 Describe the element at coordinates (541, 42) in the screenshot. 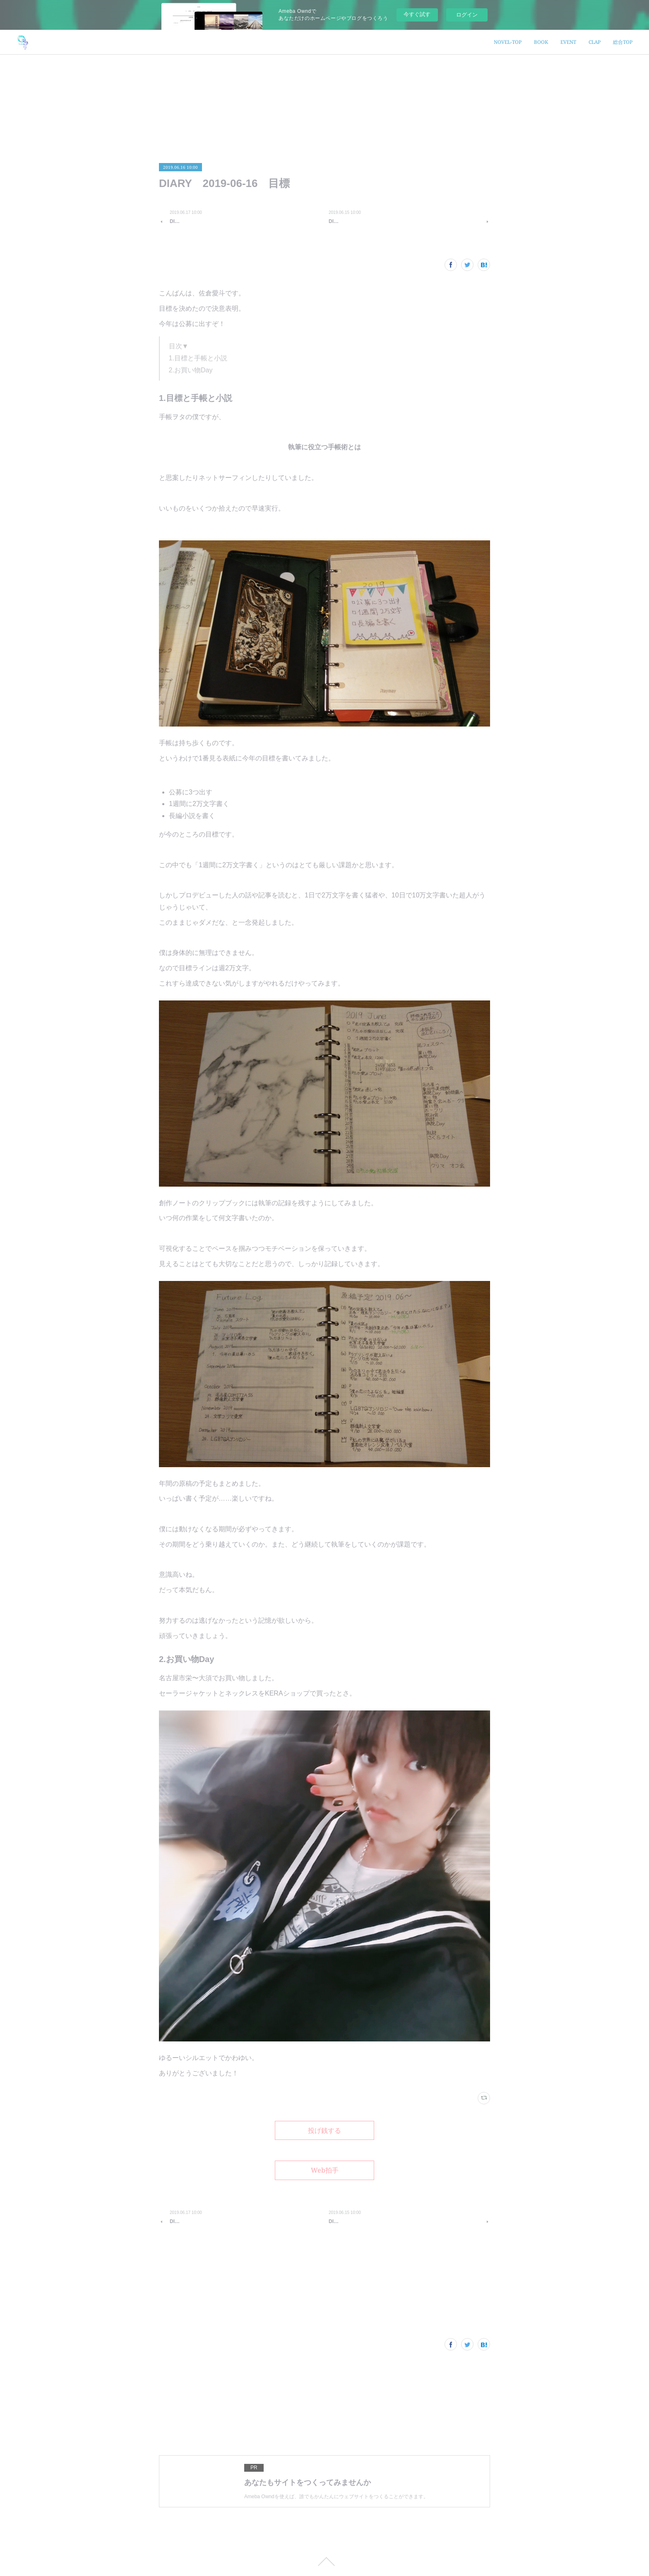

I see `BOOK` at that location.